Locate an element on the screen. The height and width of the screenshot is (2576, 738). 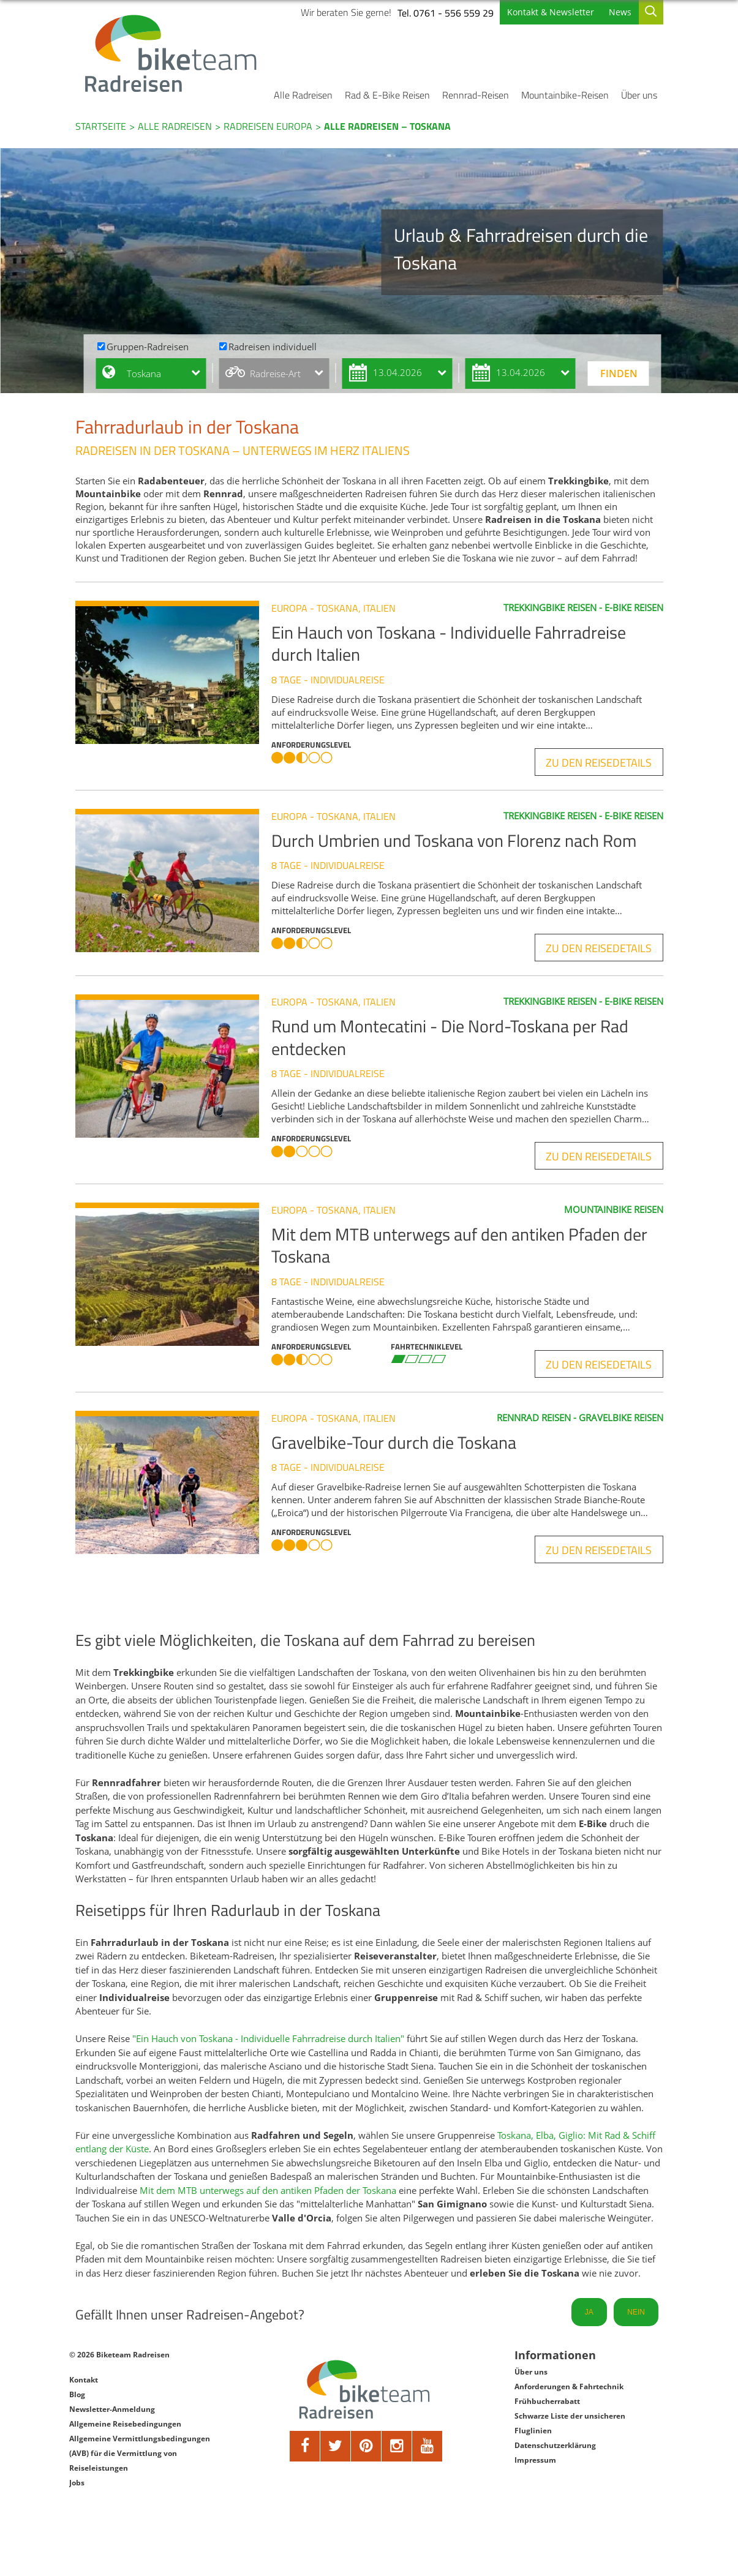
Anforderungen & Fahrtechnik is located at coordinates (568, 2386).